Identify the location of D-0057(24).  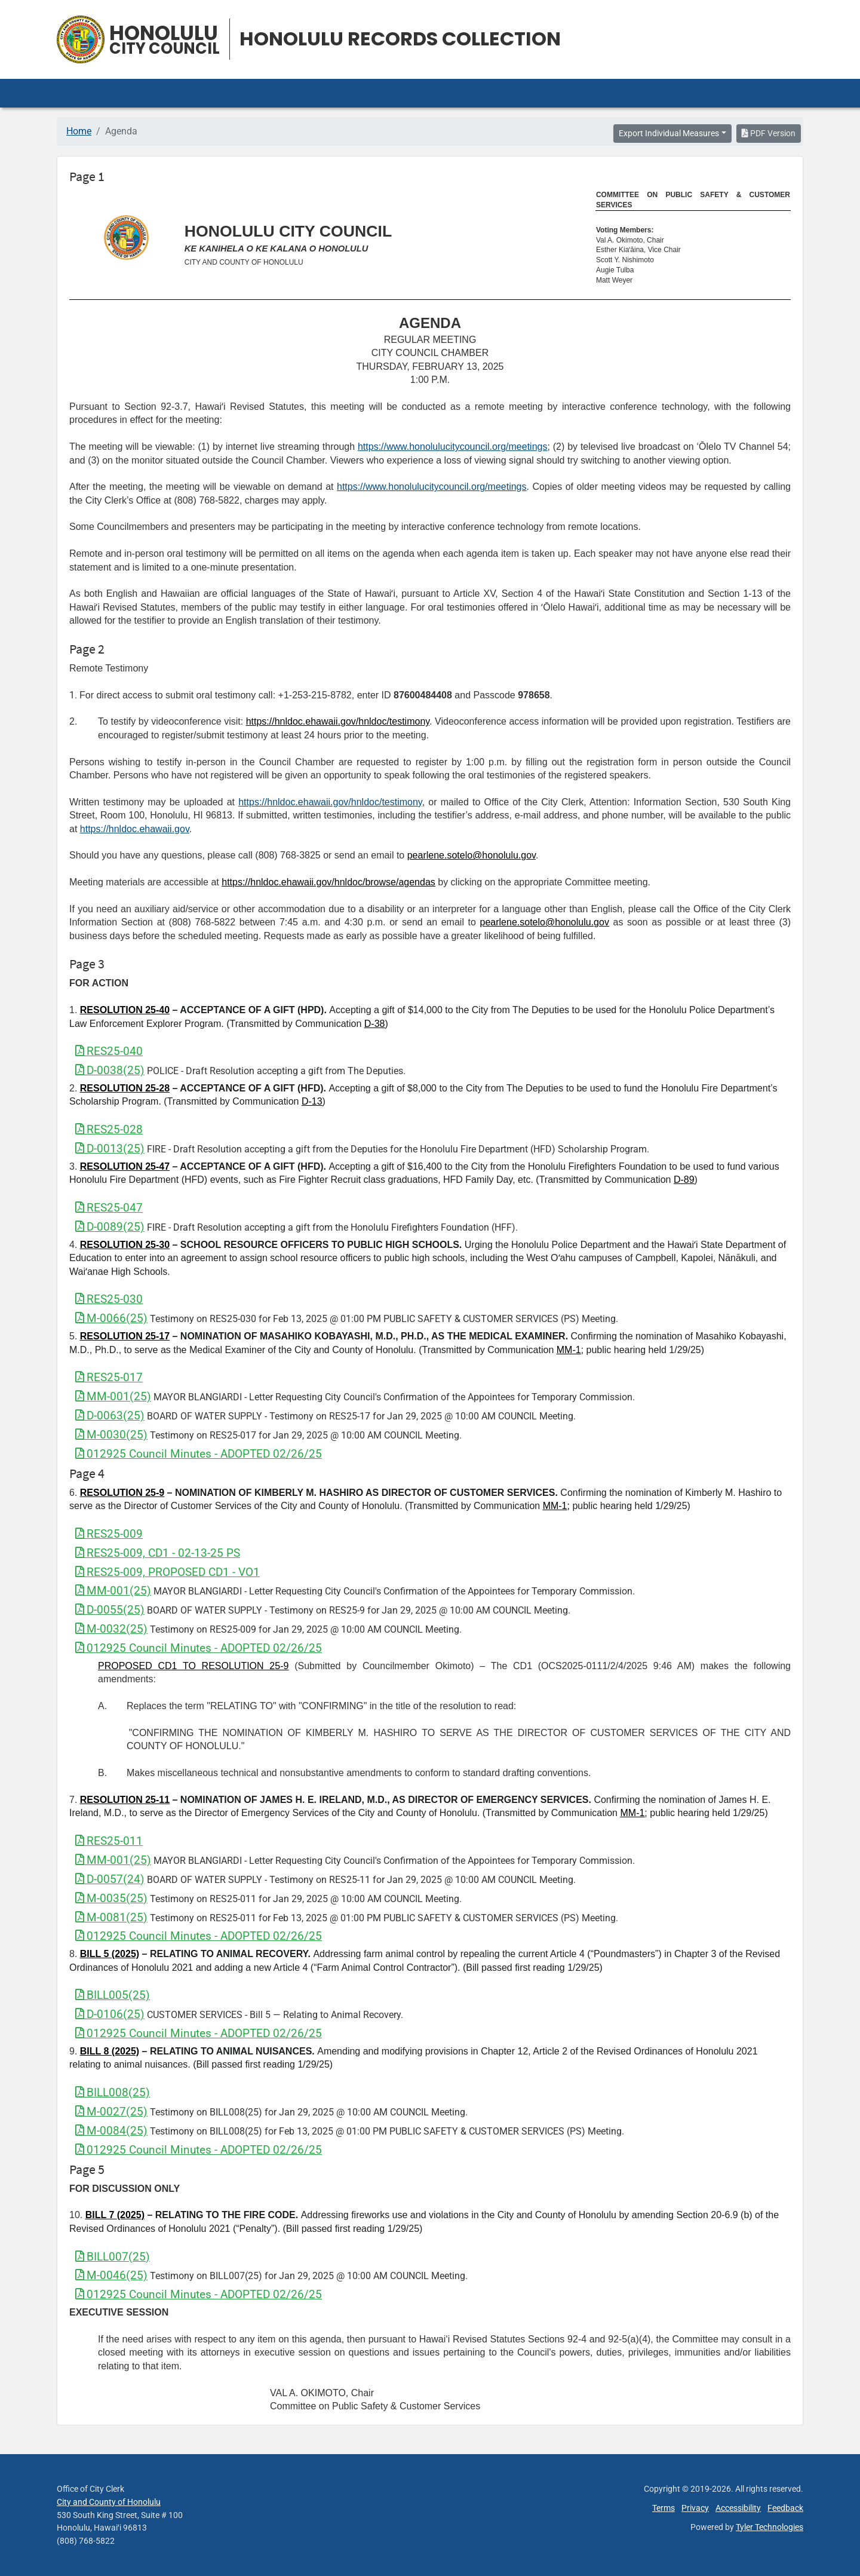
(110, 1879).